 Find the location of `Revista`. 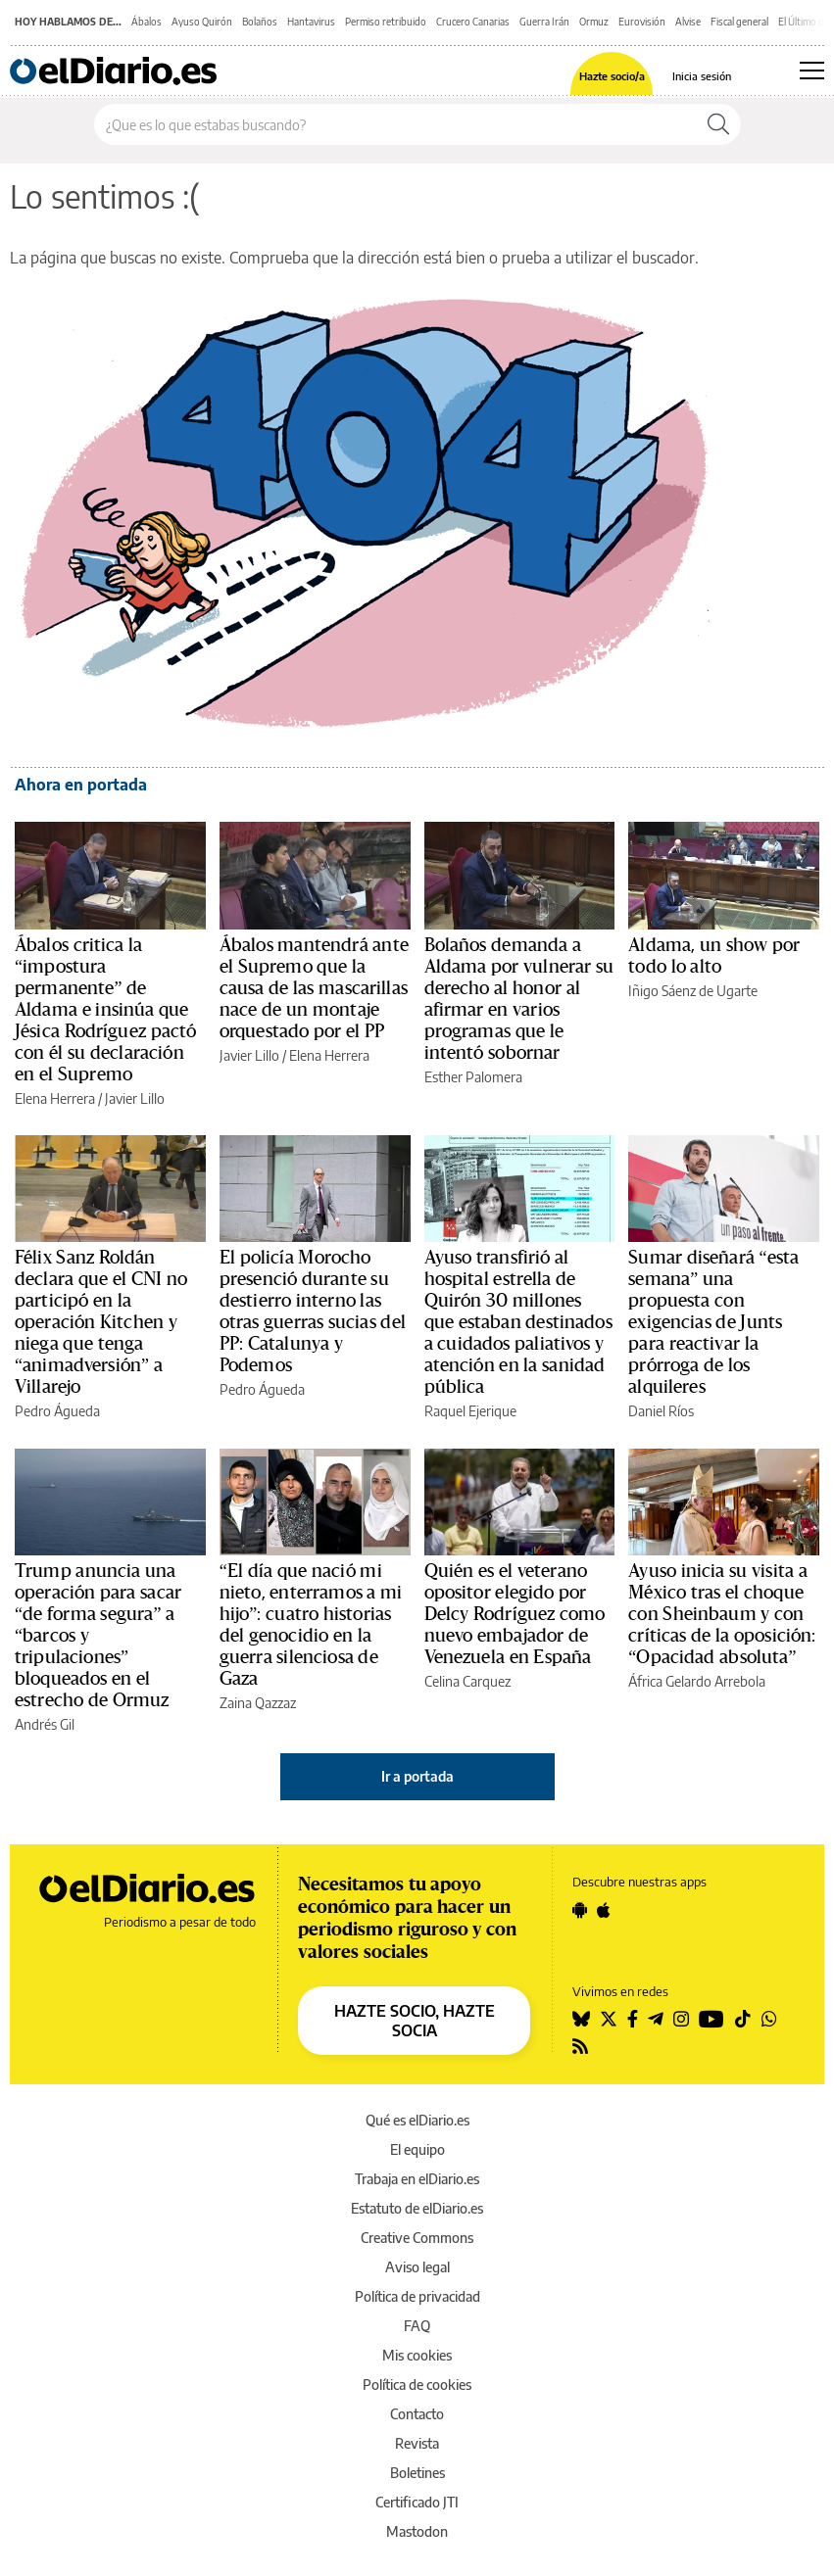

Revista is located at coordinates (417, 2443).